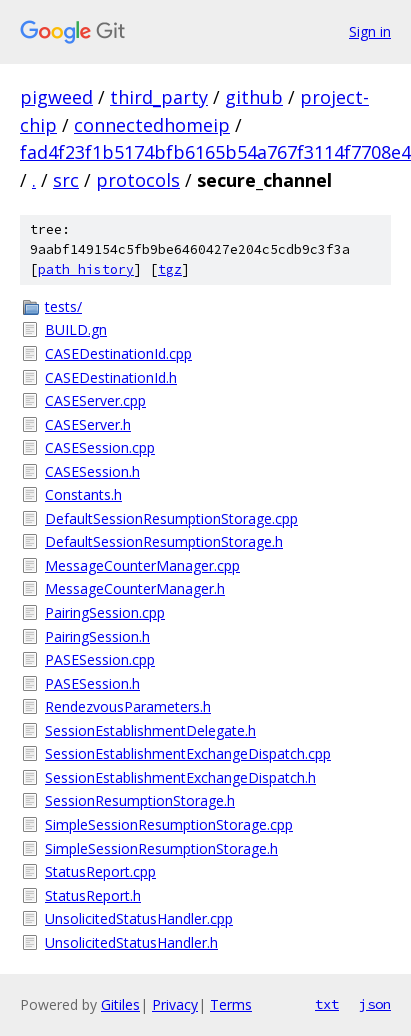 This screenshot has width=411, height=1036. What do you see at coordinates (63, 306) in the screenshot?
I see `tests/` at bounding box center [63, 306].